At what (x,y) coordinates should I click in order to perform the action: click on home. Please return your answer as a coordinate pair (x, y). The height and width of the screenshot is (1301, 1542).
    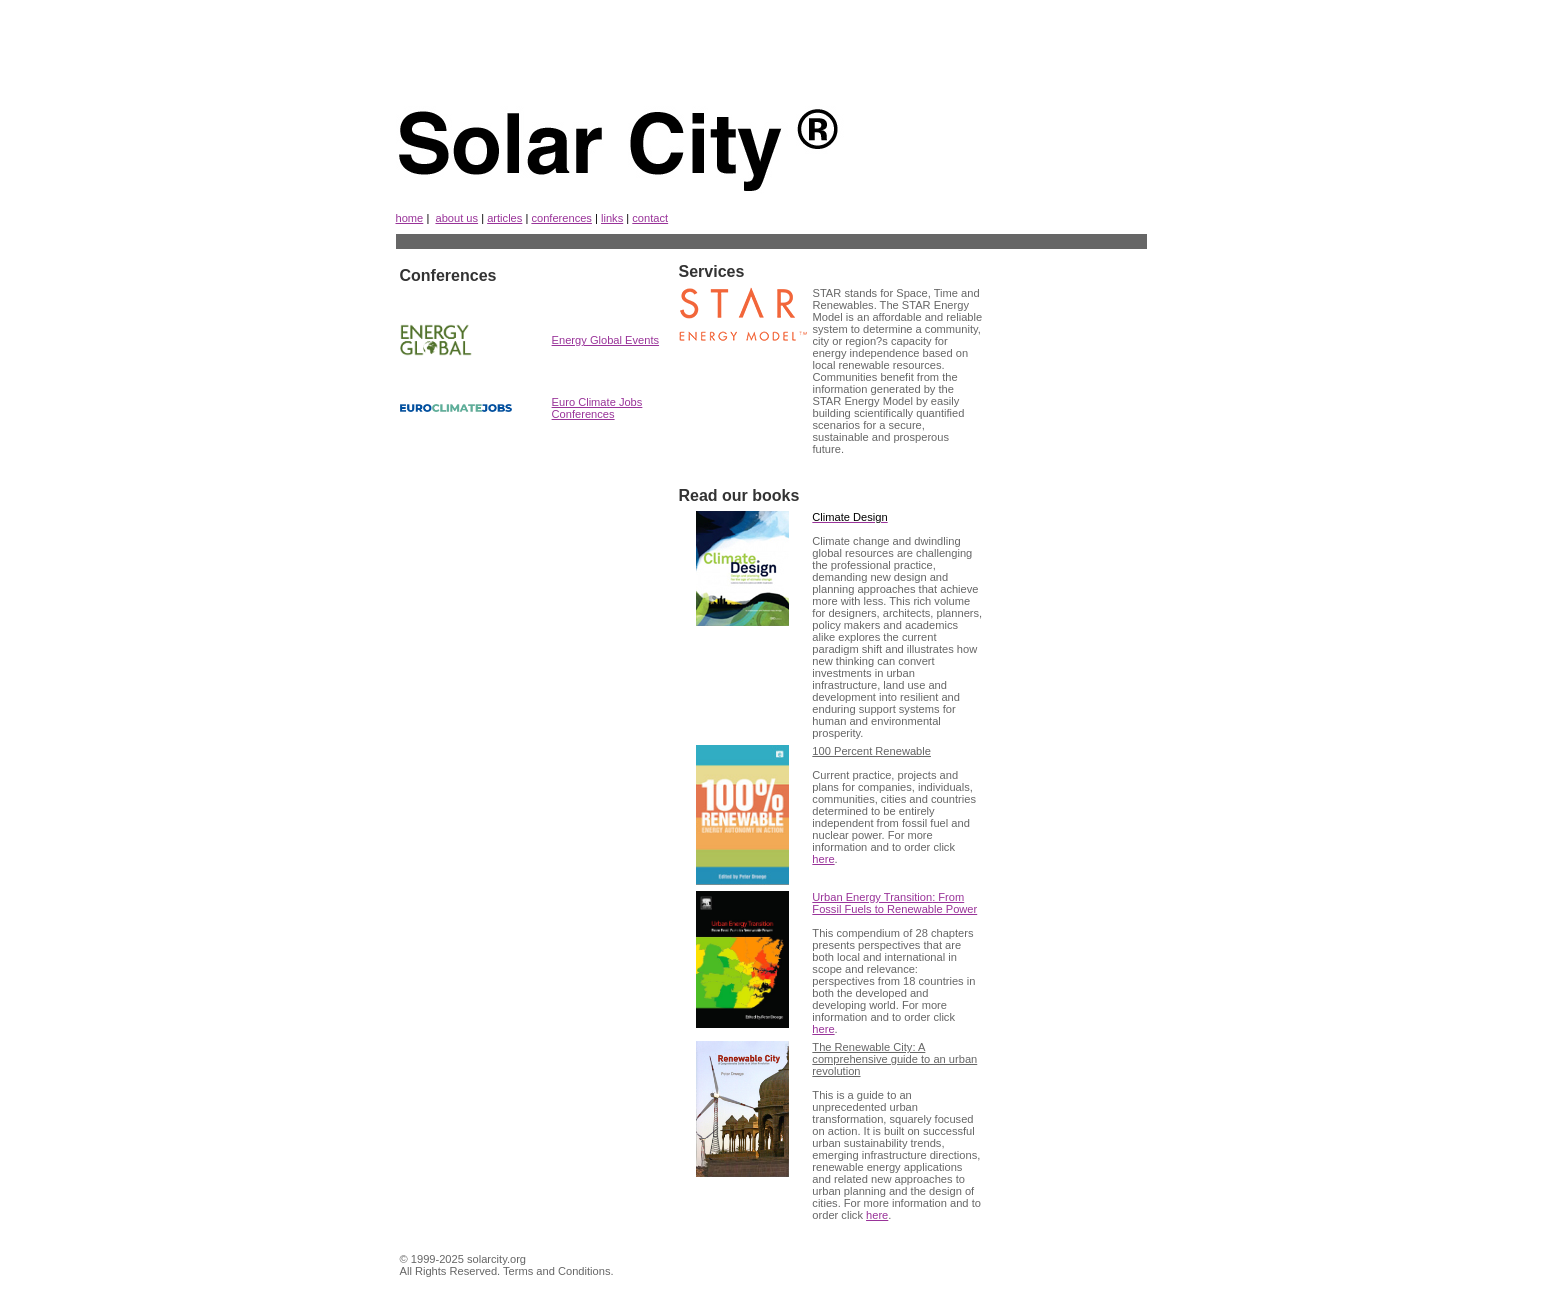
    Looking at the image, I should click on (410, 218).